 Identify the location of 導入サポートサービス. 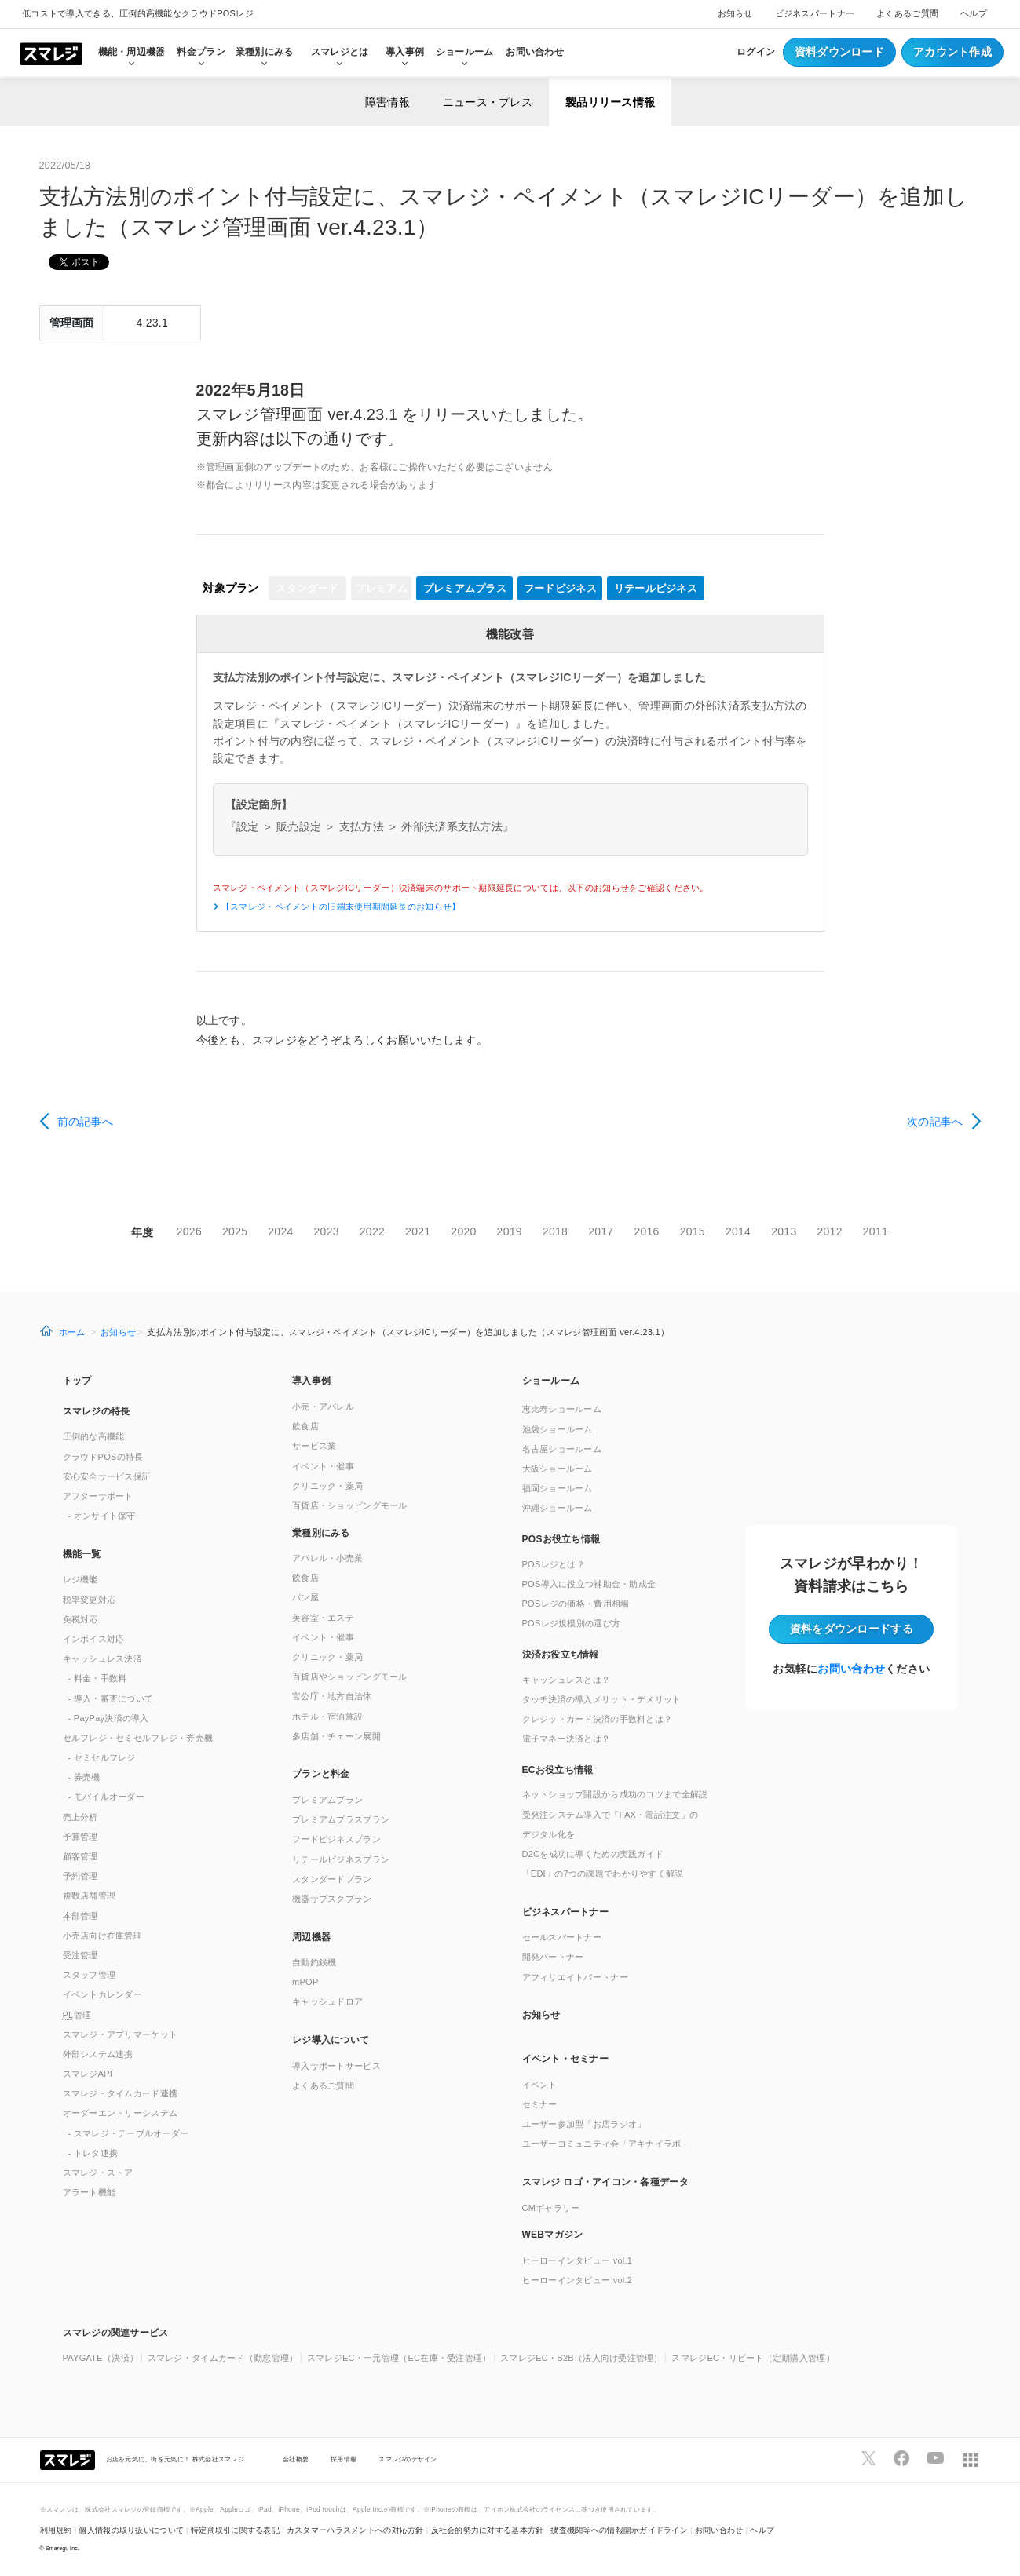
(336, 2066).